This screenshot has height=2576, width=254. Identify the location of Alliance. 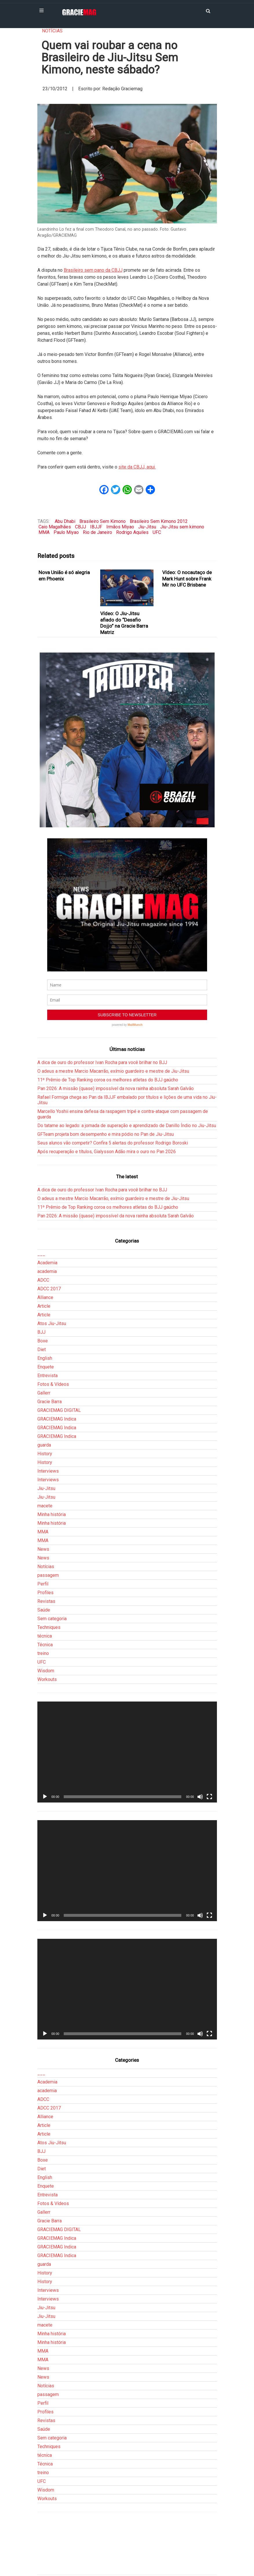
(45, 1297).